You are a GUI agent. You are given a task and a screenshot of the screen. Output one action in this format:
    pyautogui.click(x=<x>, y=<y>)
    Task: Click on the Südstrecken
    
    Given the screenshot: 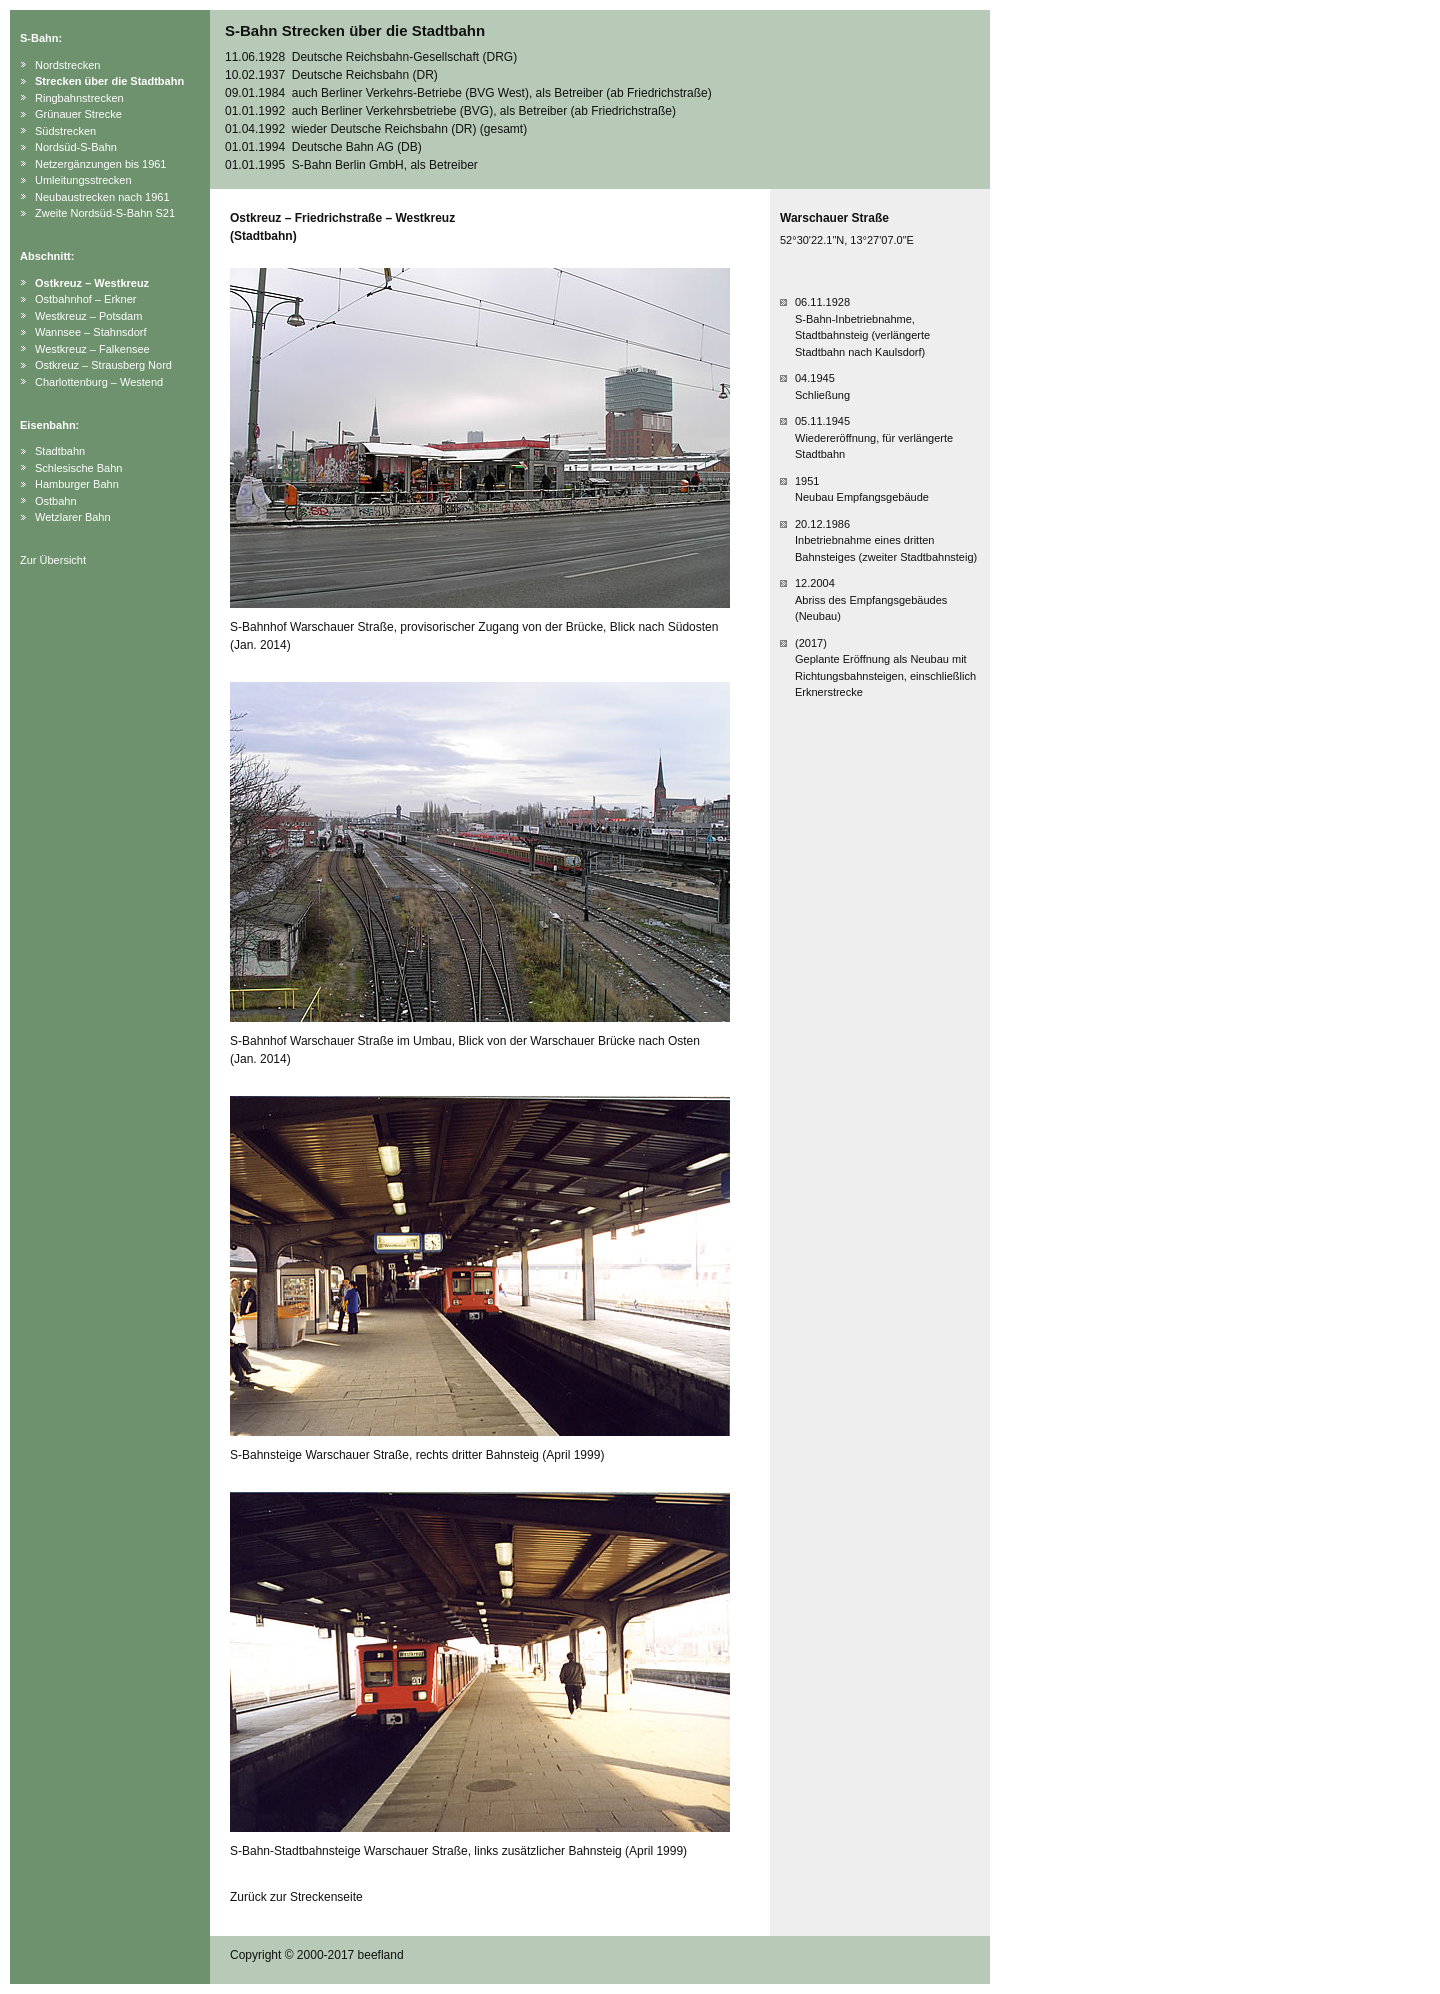 What is the action you would take?
    pyautogui.click(x=65, y=131)
    